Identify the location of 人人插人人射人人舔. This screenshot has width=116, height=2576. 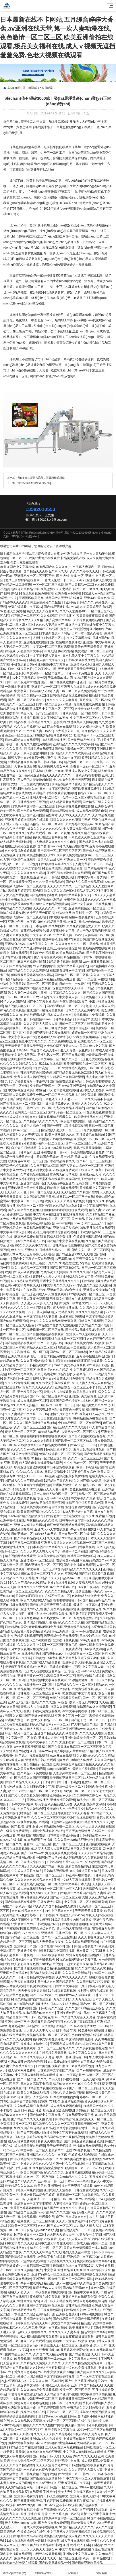
(87, 2225).